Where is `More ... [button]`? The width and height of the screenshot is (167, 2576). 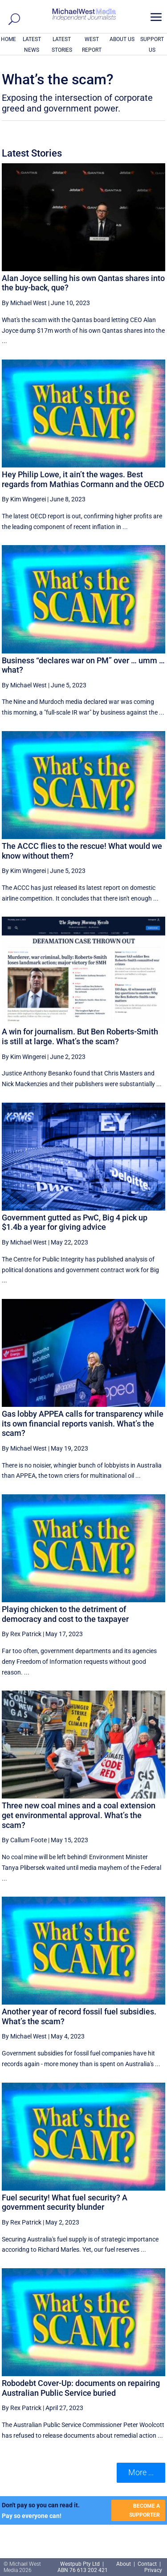
More ... [button] is located at coordinates (141, 2472).